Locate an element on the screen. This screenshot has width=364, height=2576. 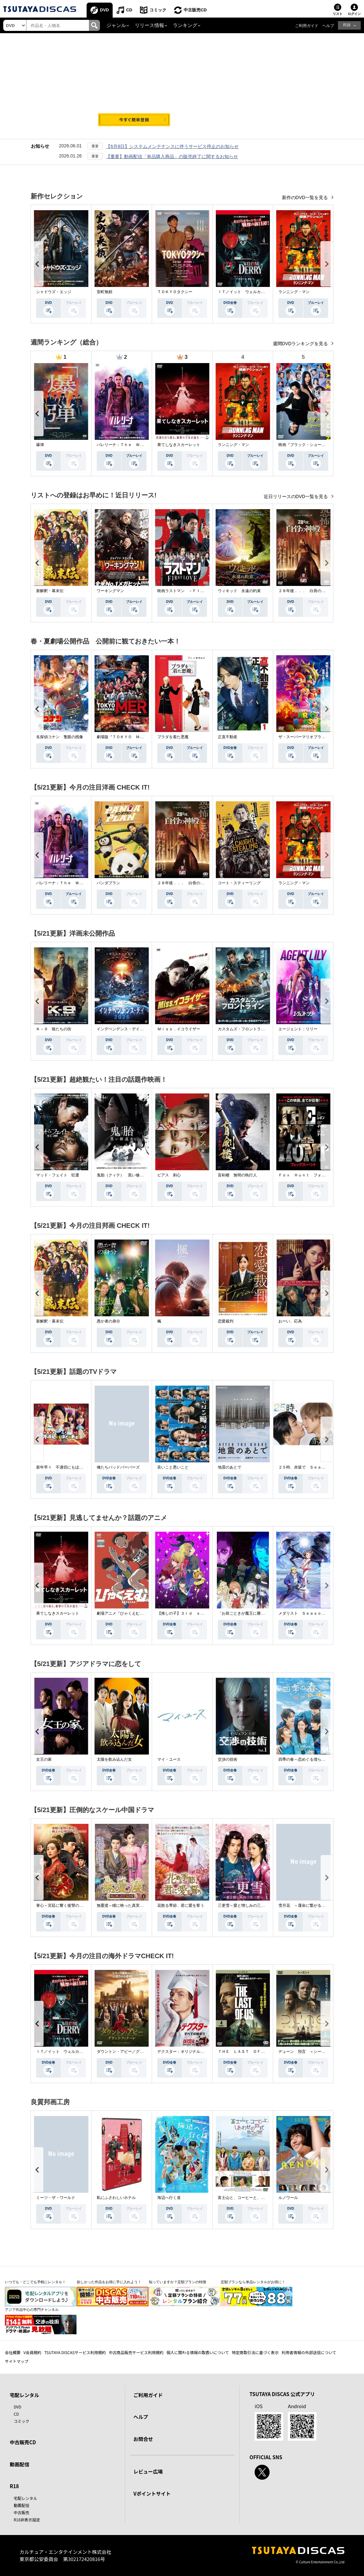
おーい、応為 is located at coordinates (290, 1321).